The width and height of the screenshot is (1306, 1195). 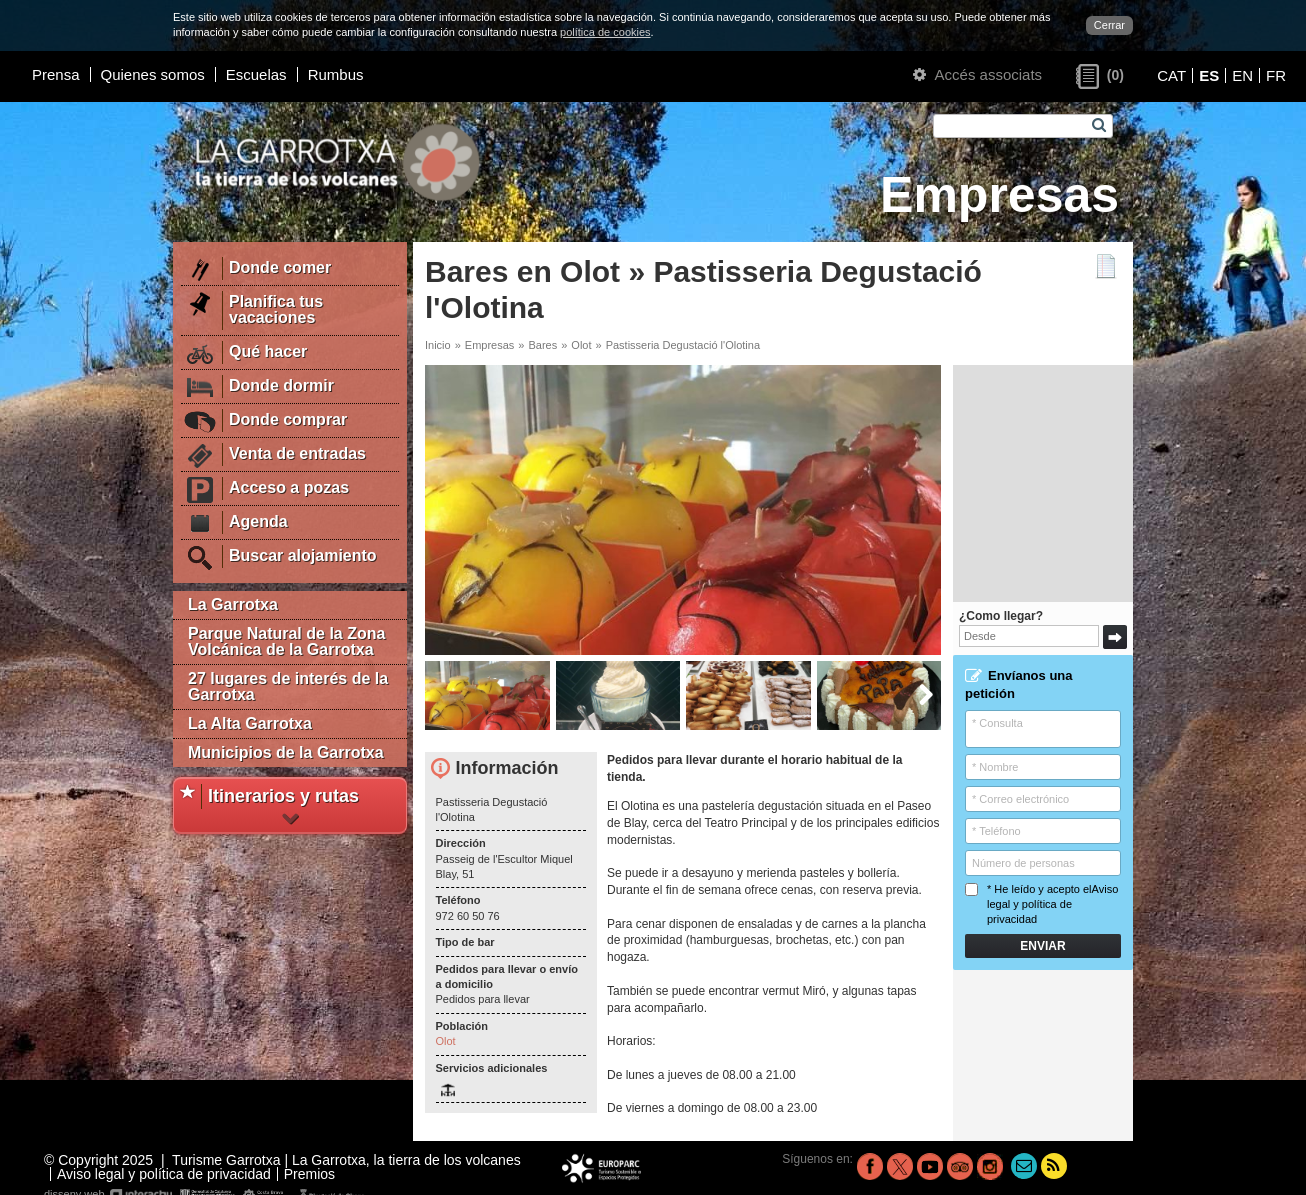 What do you see at coordinates (250, 723) in the screenshot?
I see `La Alta Garrotxa` at bounding box center [250, 723].